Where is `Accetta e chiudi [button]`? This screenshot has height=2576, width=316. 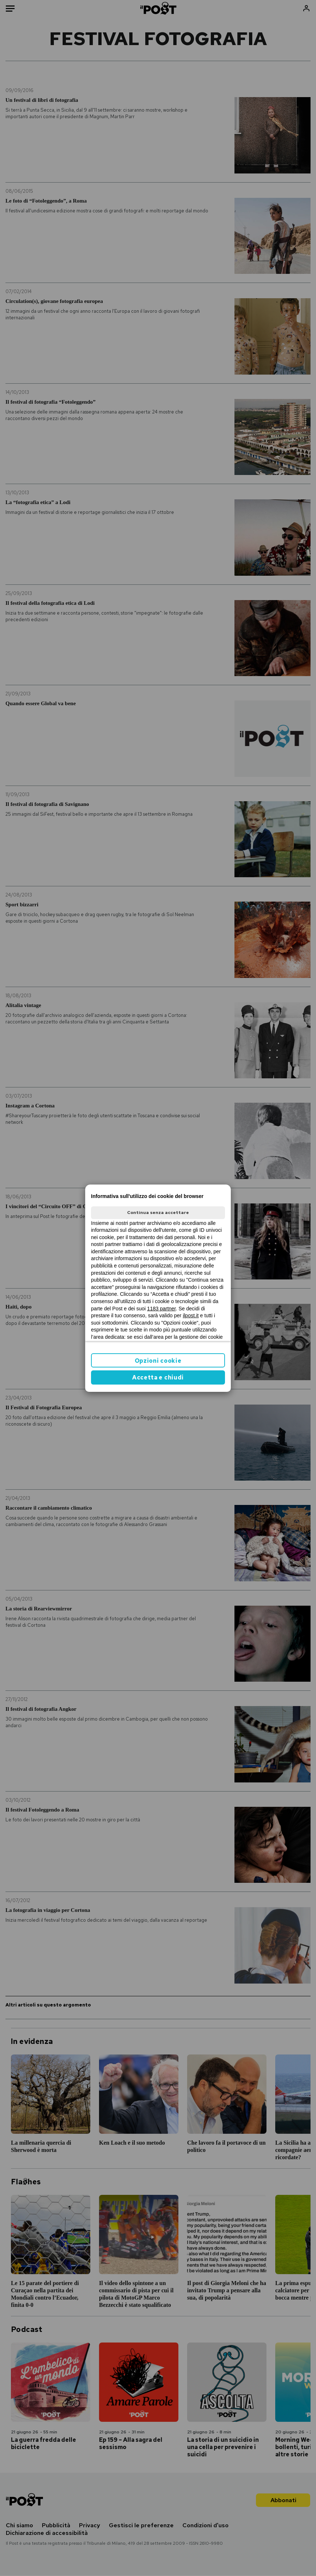
Accetta e chiudi [button] is located at coordinates (158, 1377).